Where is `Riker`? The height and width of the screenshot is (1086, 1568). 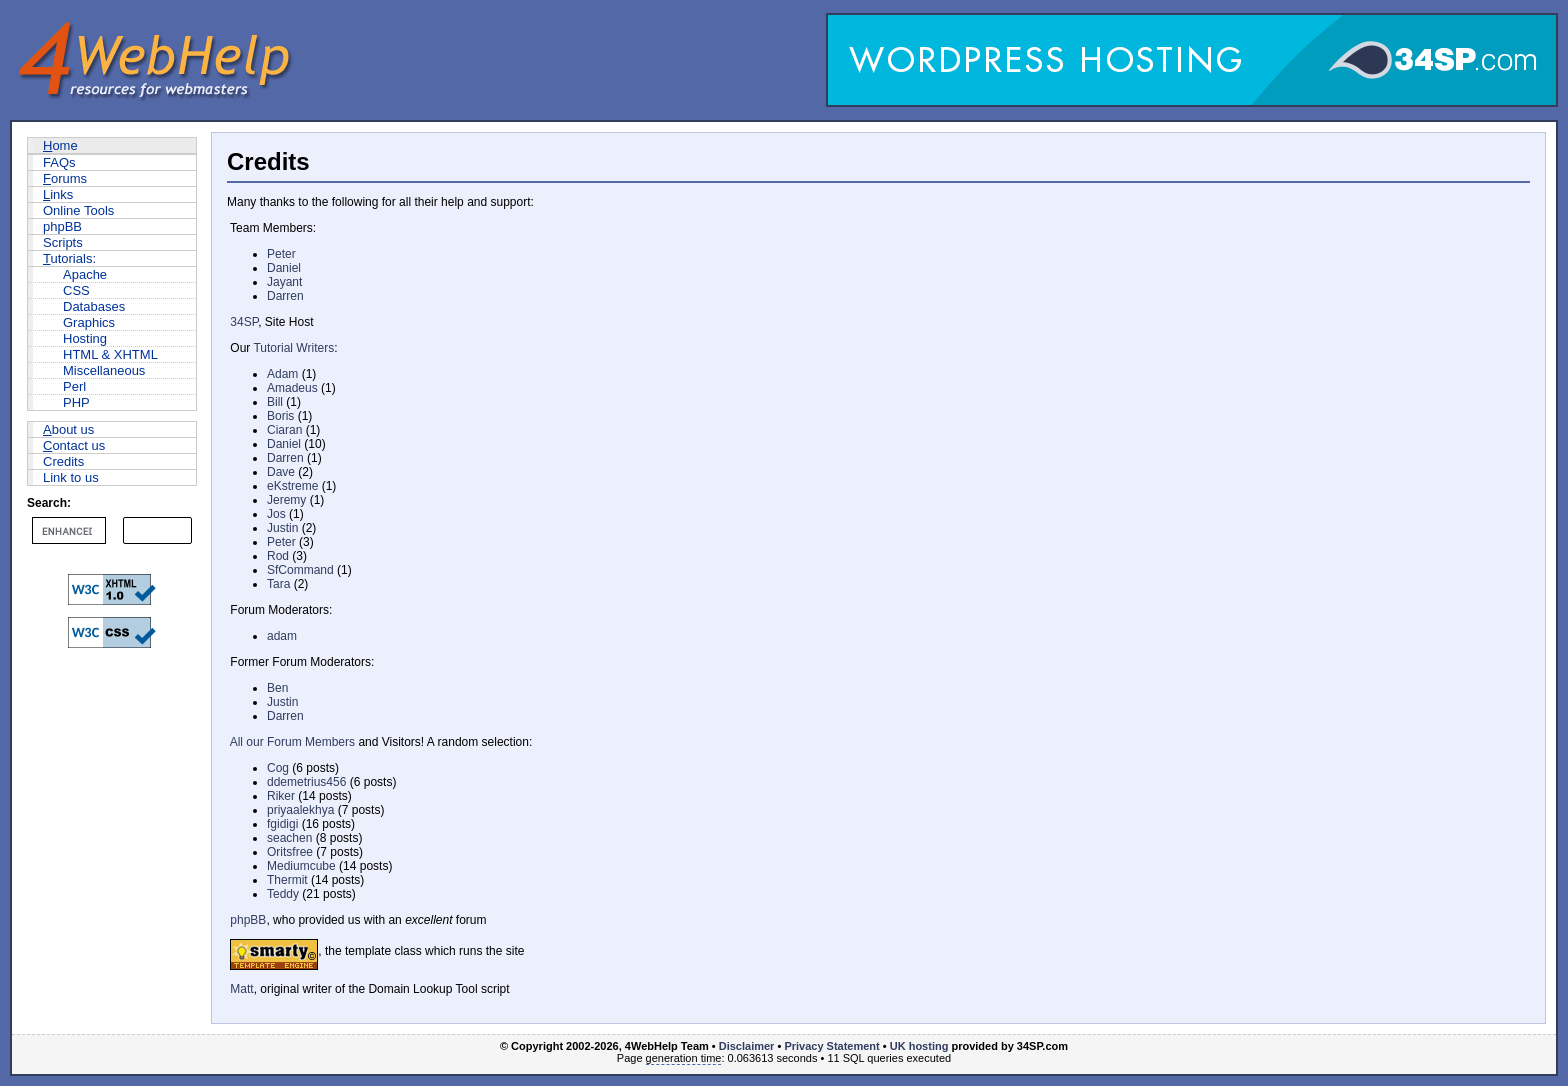
Riker is located at coordinates (281, 796).